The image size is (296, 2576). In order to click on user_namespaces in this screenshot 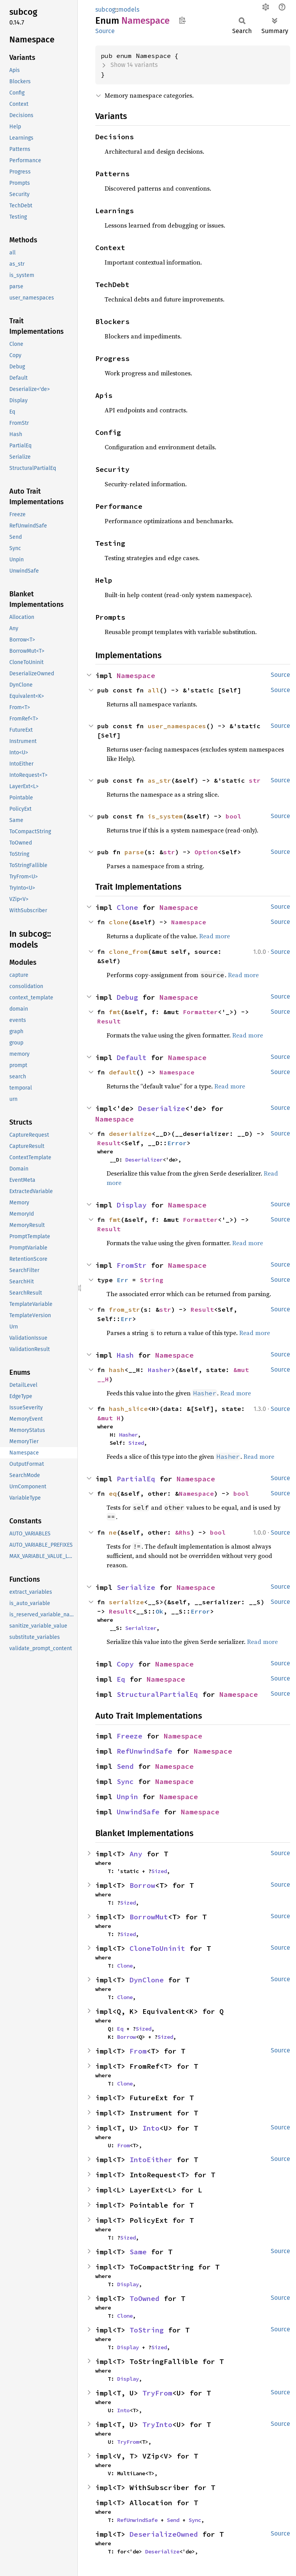, I will do `click(177, 726)`.